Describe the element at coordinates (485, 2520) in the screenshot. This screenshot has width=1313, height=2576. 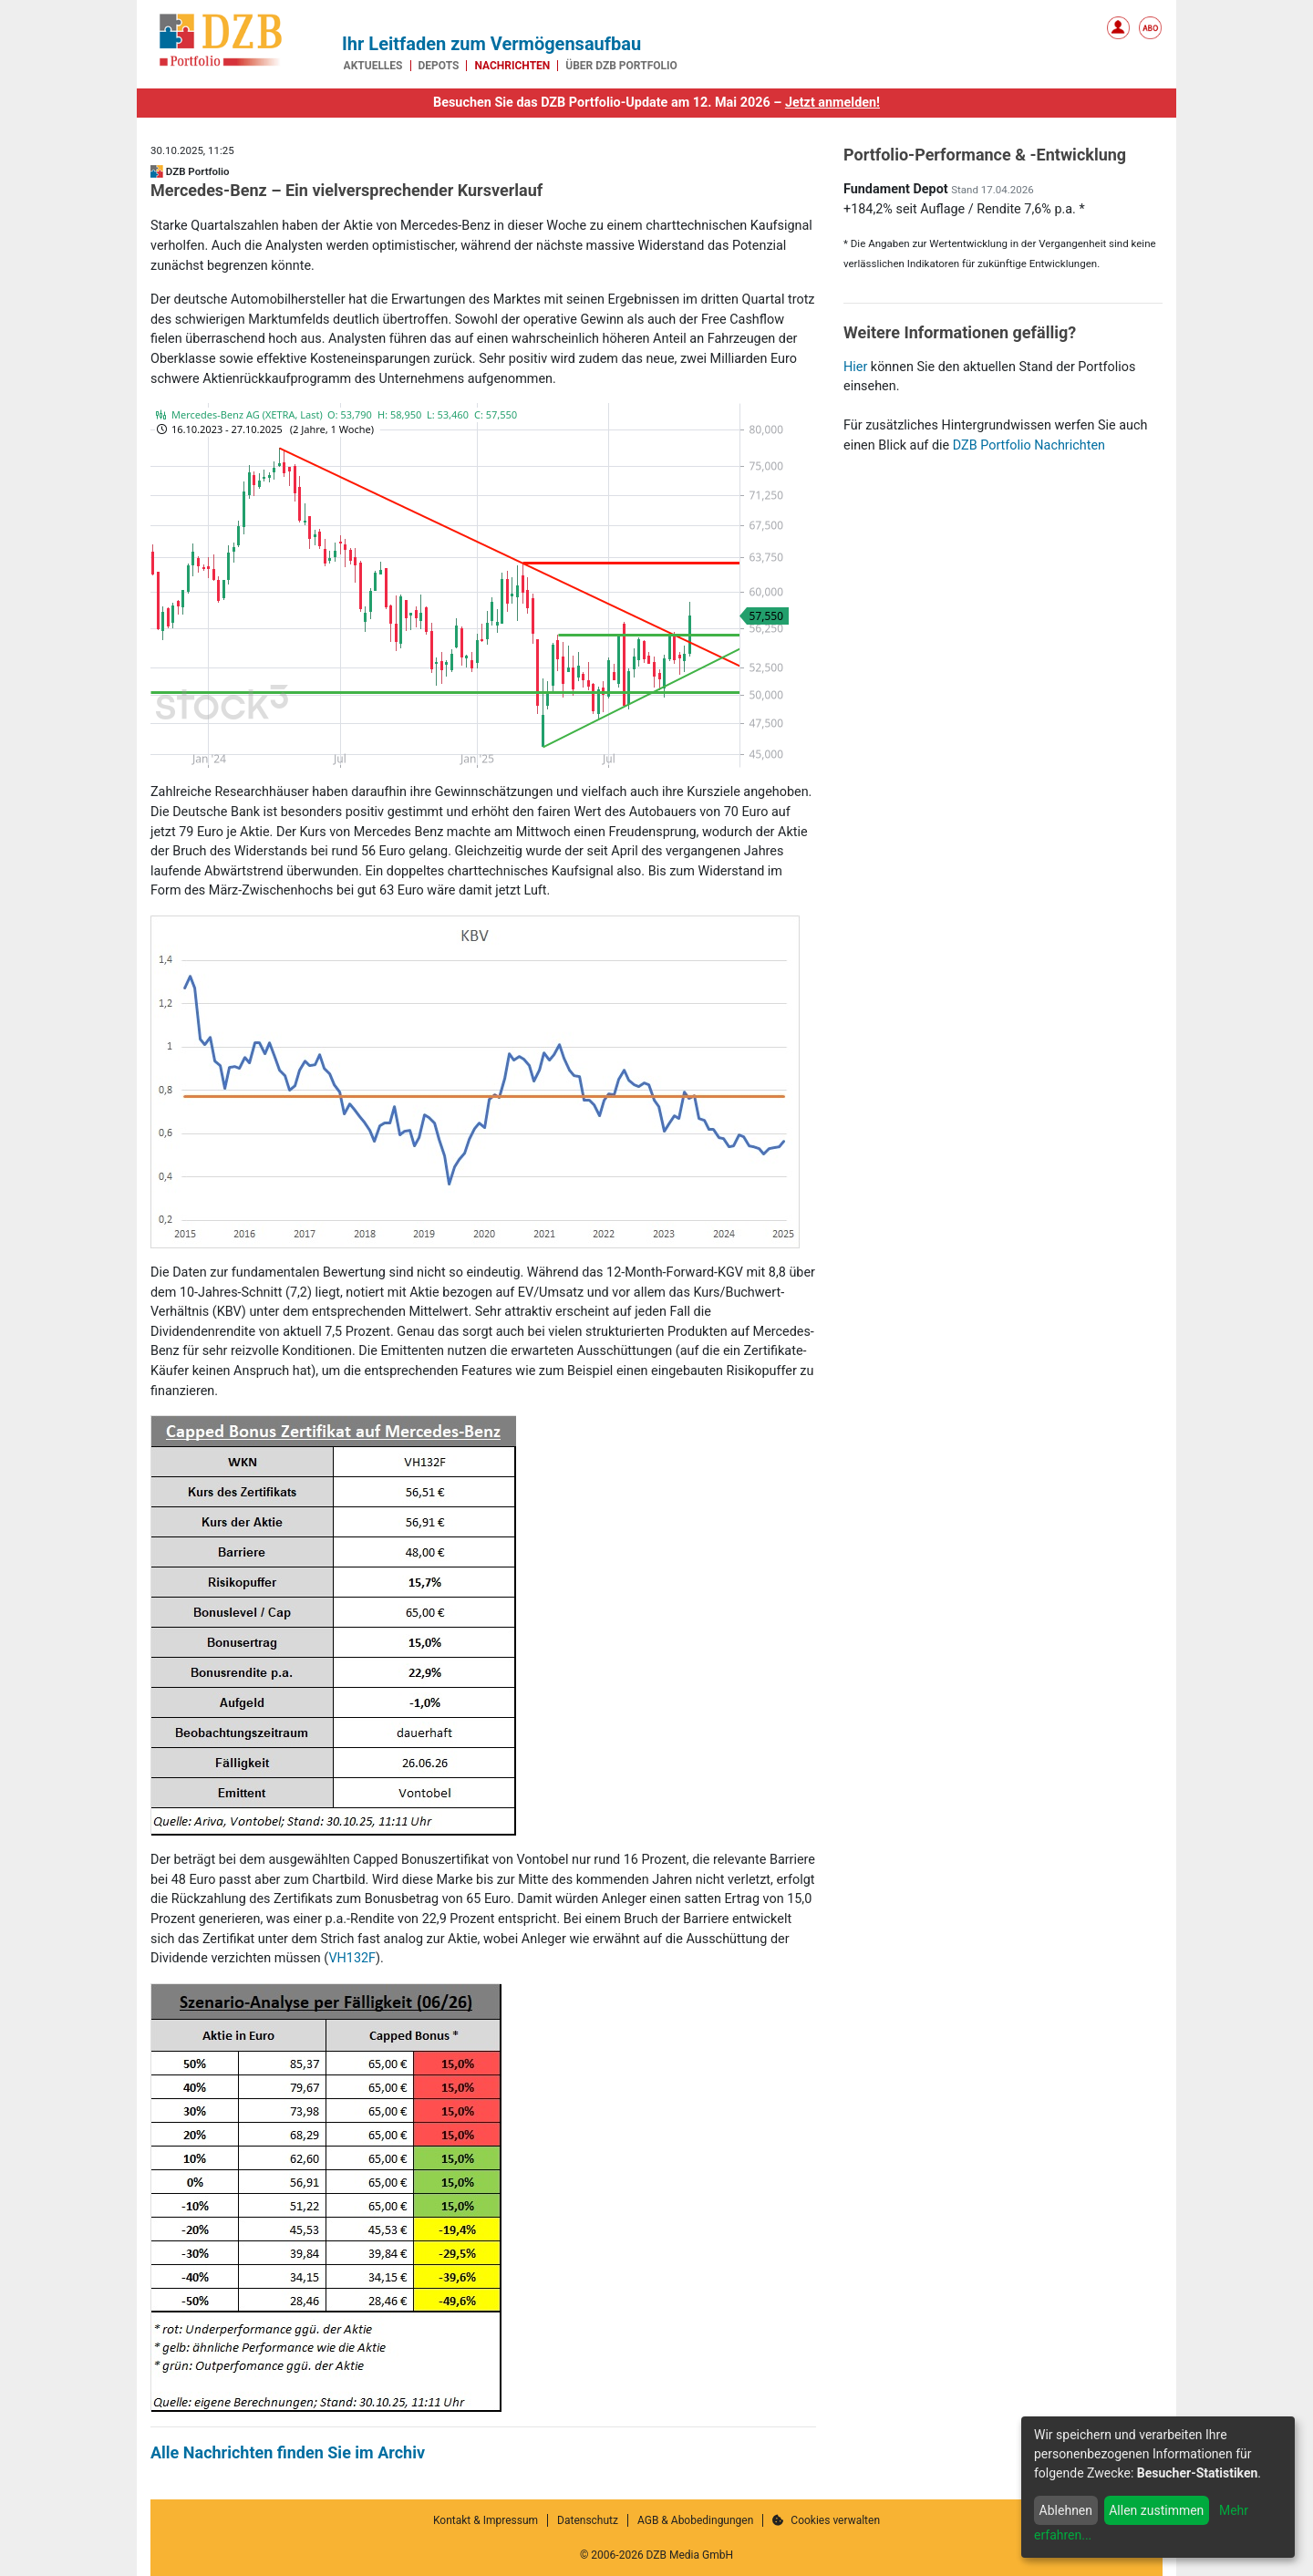
I see `Kontakt & Impressum` at that location.